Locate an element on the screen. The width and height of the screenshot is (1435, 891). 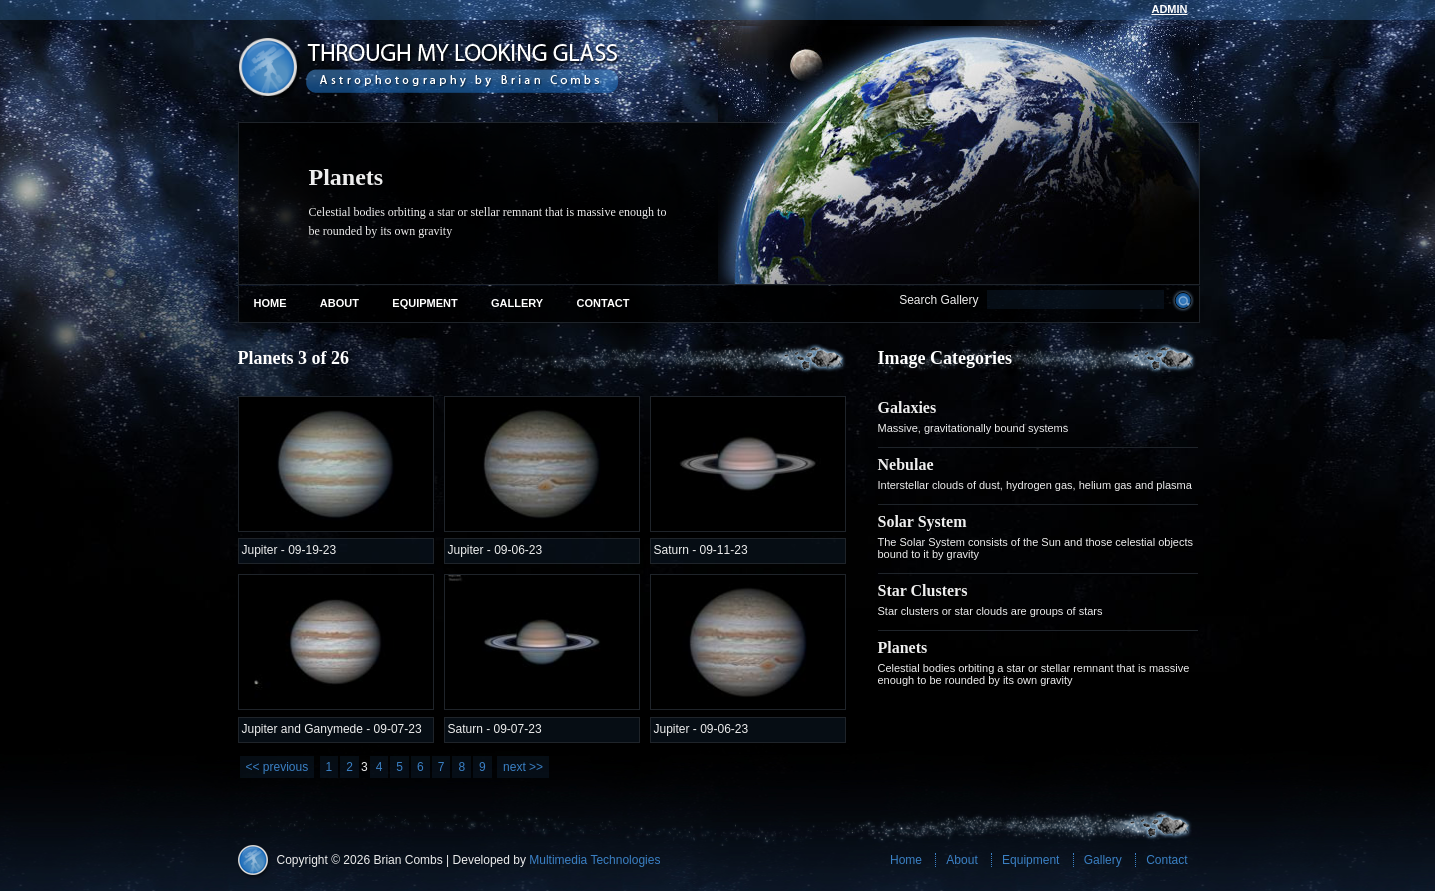
Nebulae is located at coordinates (906, 464).